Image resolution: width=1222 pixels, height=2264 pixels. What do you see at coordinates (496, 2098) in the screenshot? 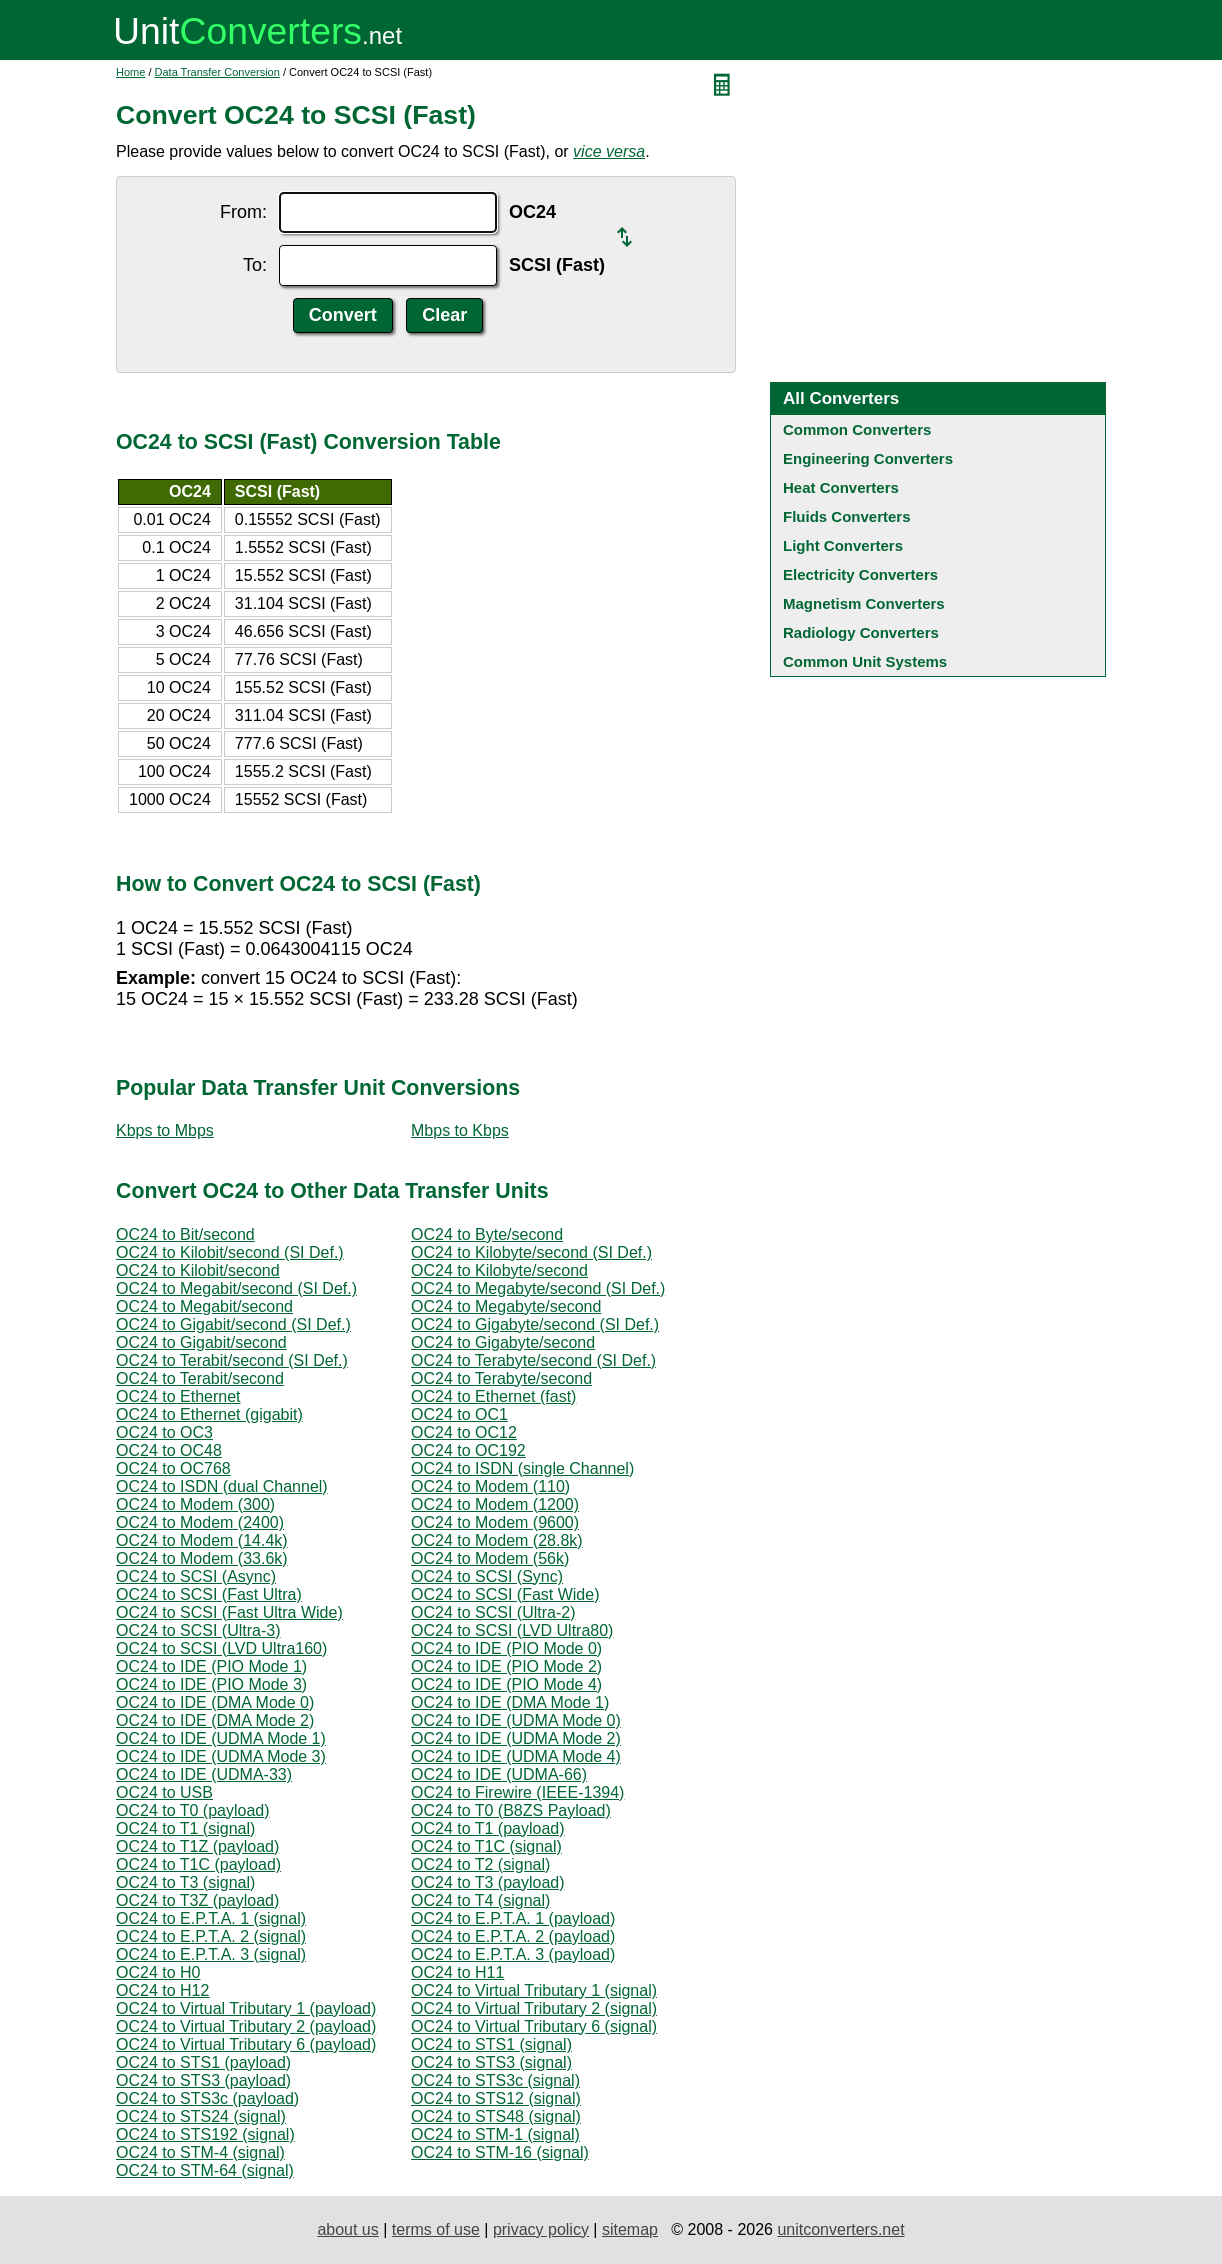
I see `OC24 to STS12 (signal)` at bounding box center [496, 2098].